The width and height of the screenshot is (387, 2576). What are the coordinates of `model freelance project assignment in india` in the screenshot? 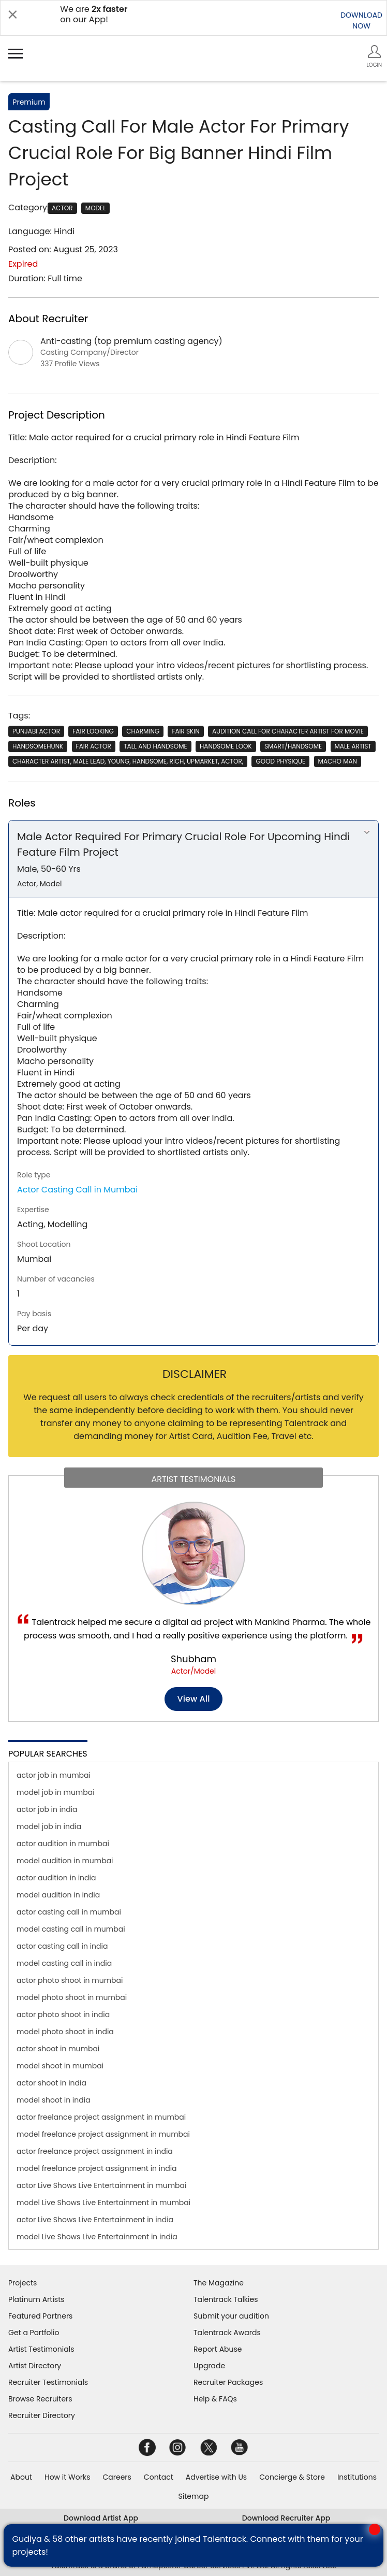 It's located at (97, 2168).